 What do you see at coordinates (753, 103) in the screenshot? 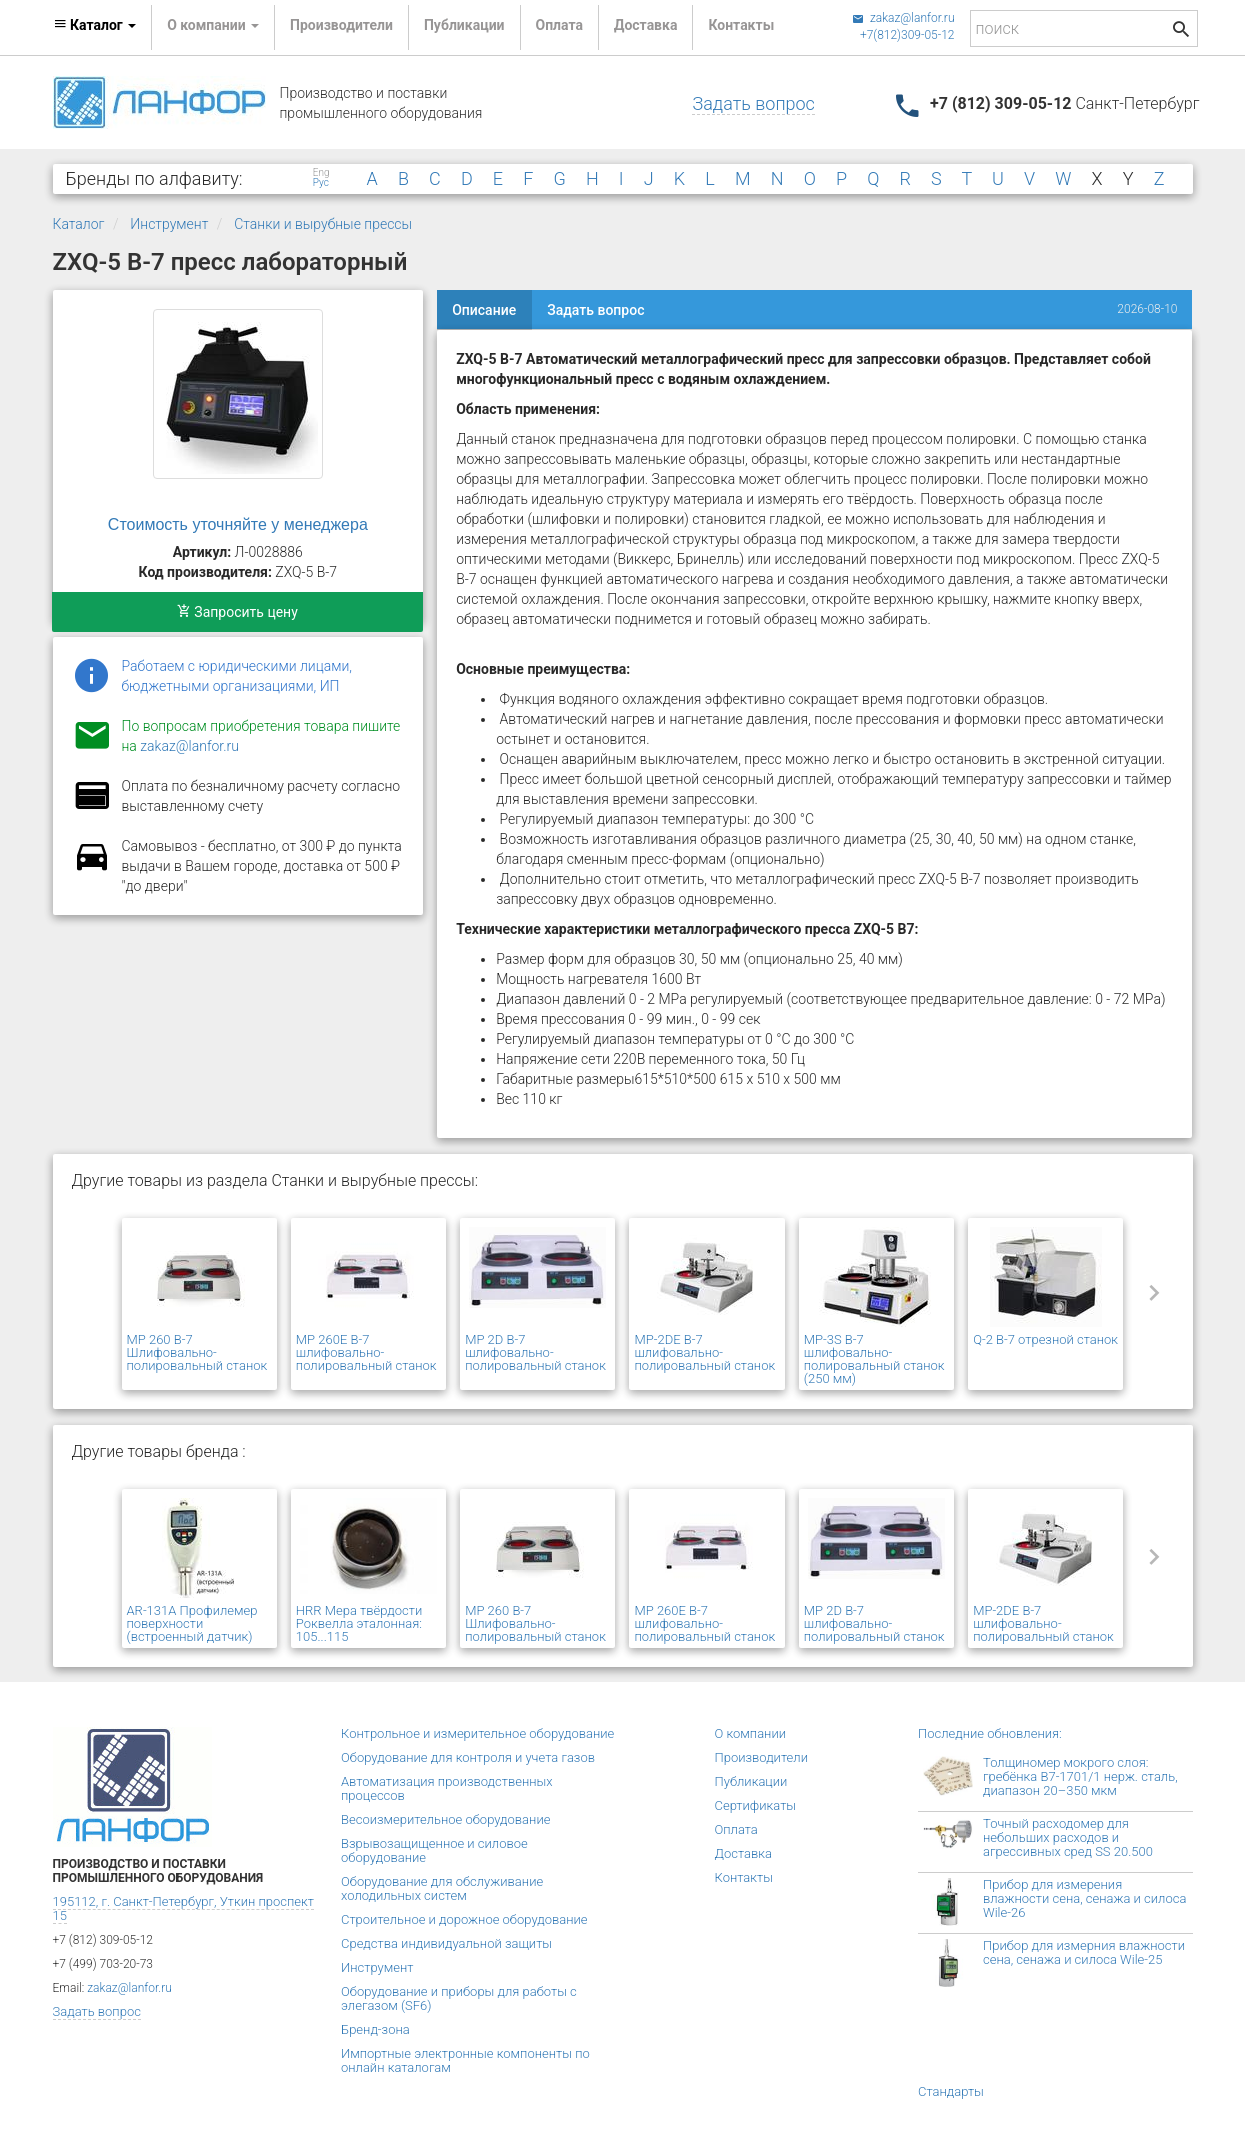
I see `Задать вопрос` at bounding box center [753, 103].